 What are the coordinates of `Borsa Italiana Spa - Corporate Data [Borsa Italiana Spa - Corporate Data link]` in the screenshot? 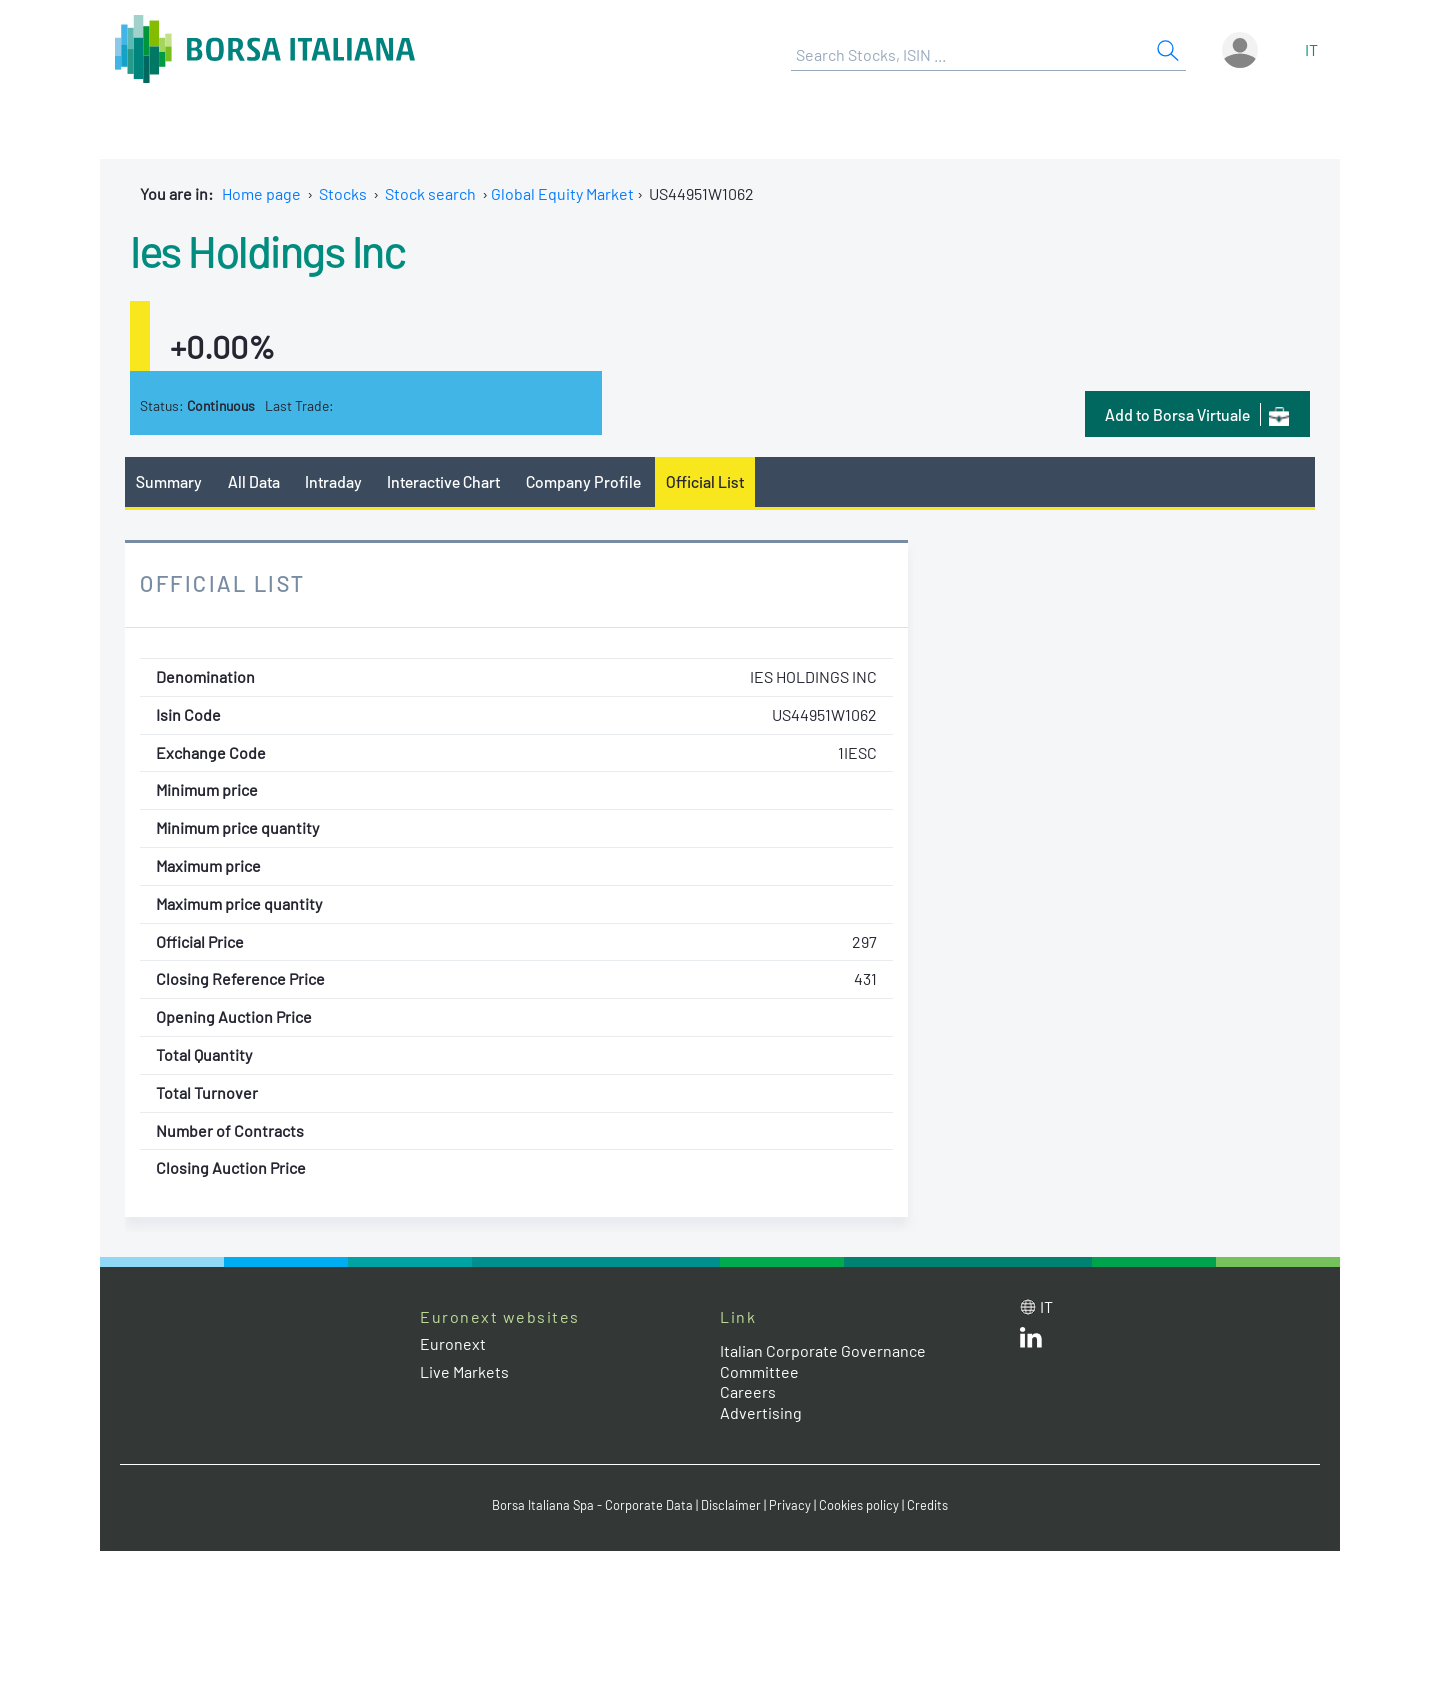 It's located at (592, 1505).